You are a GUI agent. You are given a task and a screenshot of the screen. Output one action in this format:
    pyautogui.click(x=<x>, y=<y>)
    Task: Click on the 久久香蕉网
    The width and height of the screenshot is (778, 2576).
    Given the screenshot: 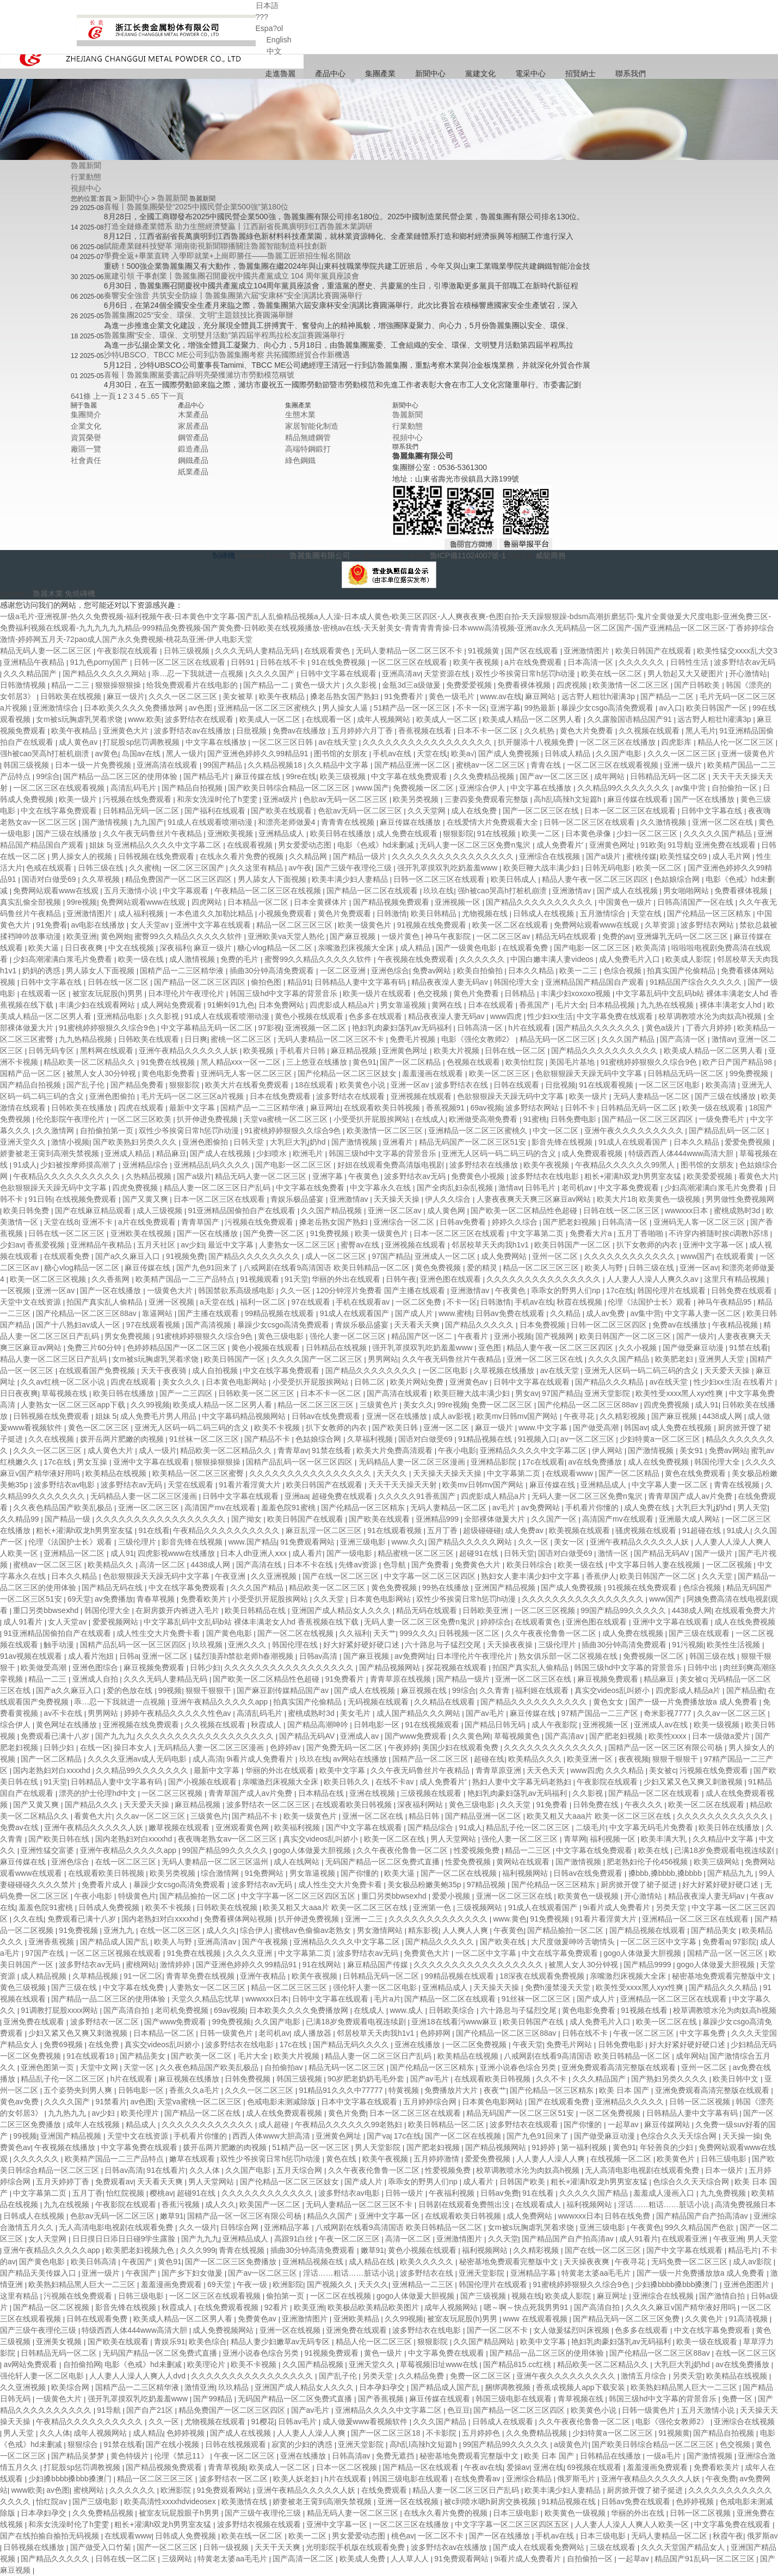 What is the action you would take?
    pyautogui.click(x=111, y=1279)
    